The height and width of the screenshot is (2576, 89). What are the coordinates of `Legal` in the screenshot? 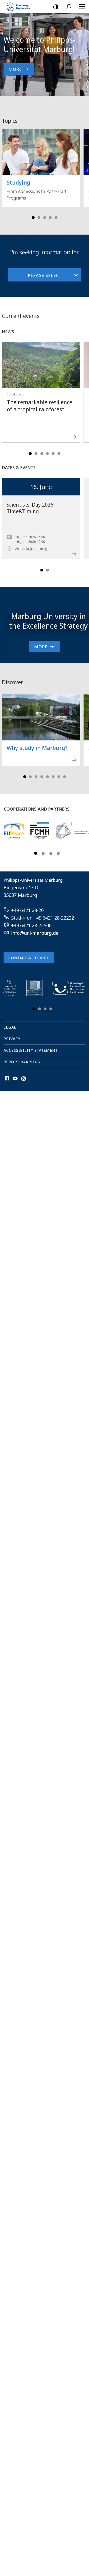 It's located at (10, 1027).